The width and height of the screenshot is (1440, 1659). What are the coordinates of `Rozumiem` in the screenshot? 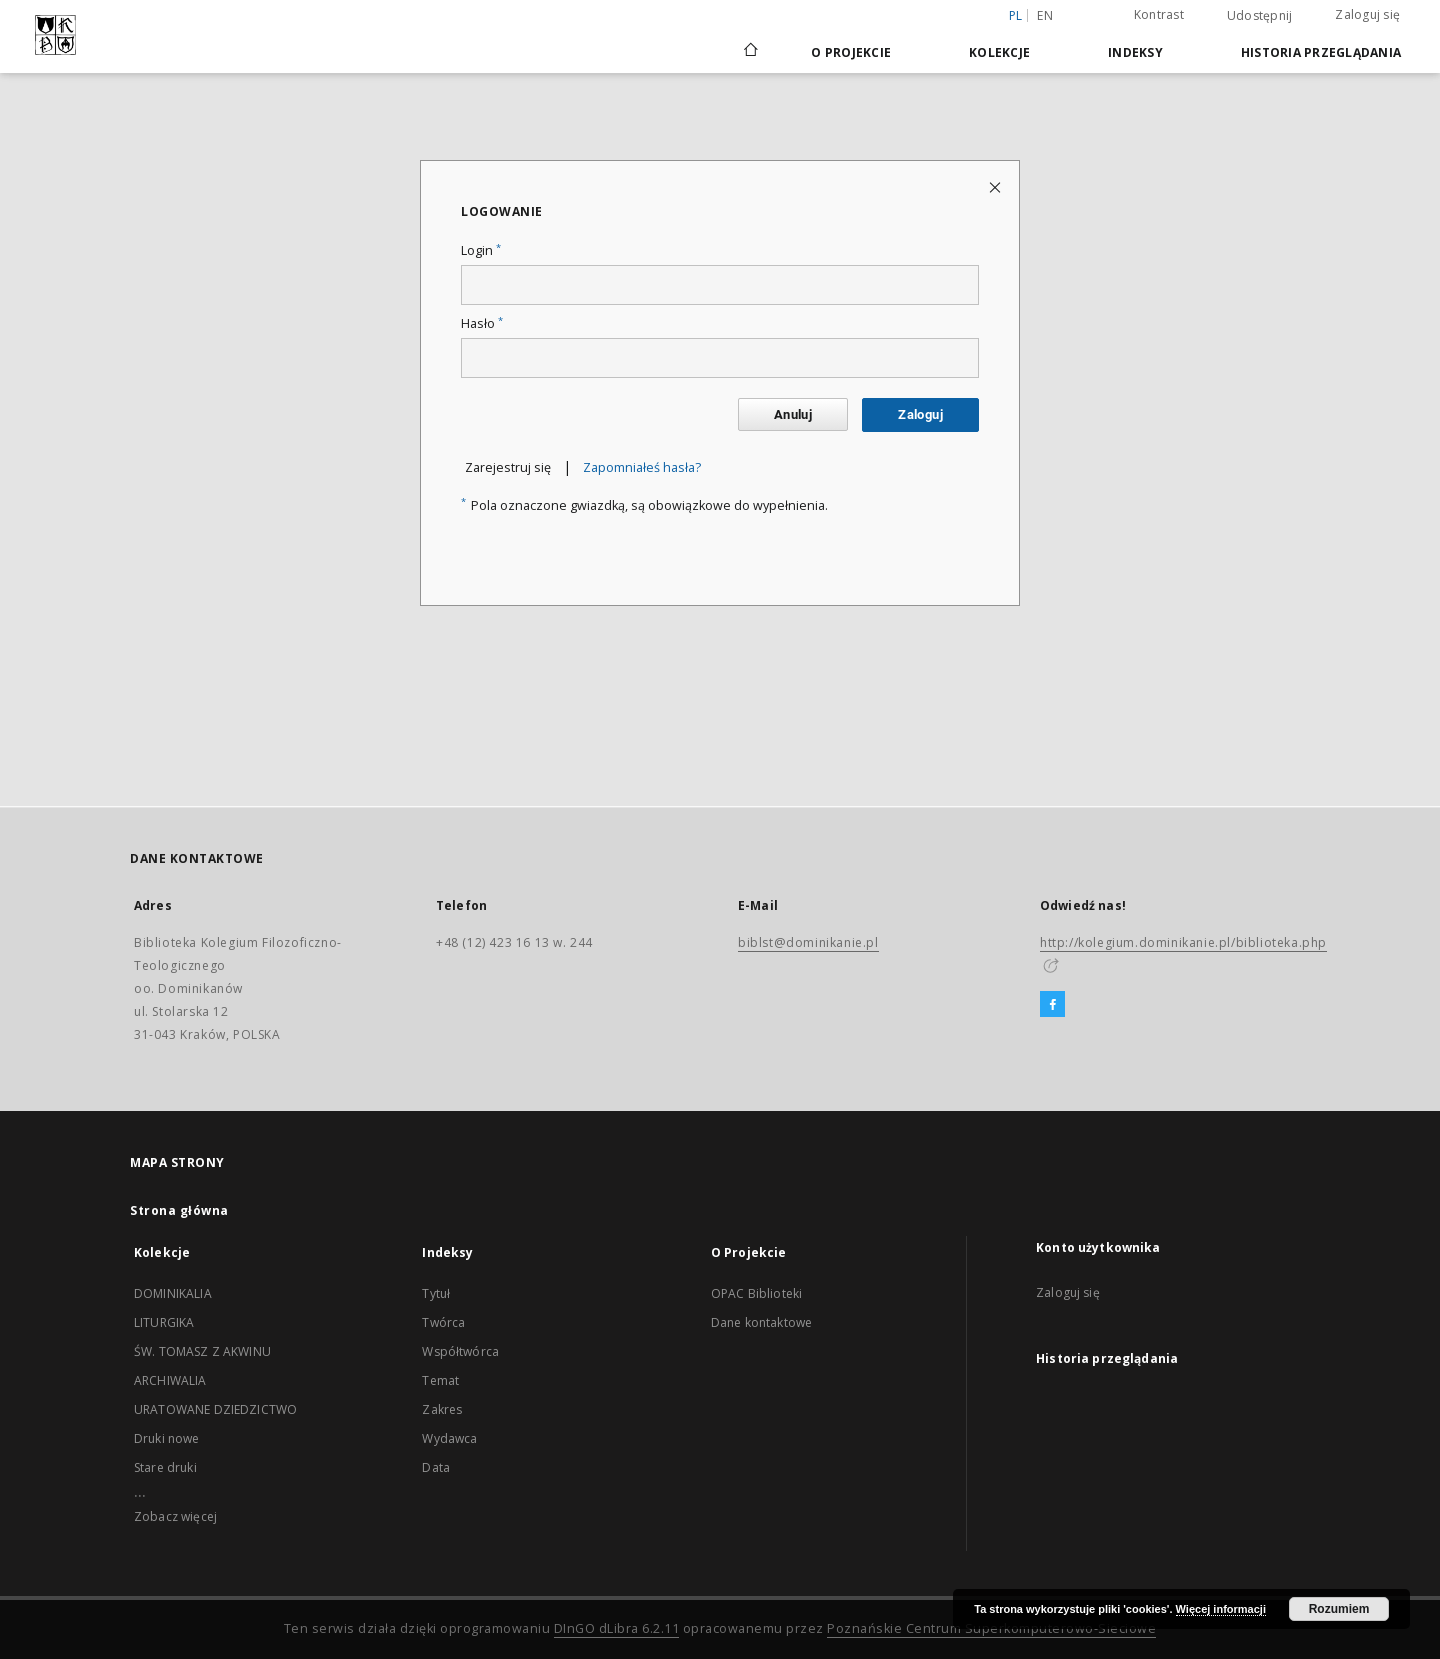 It's located at (1339, 1609).